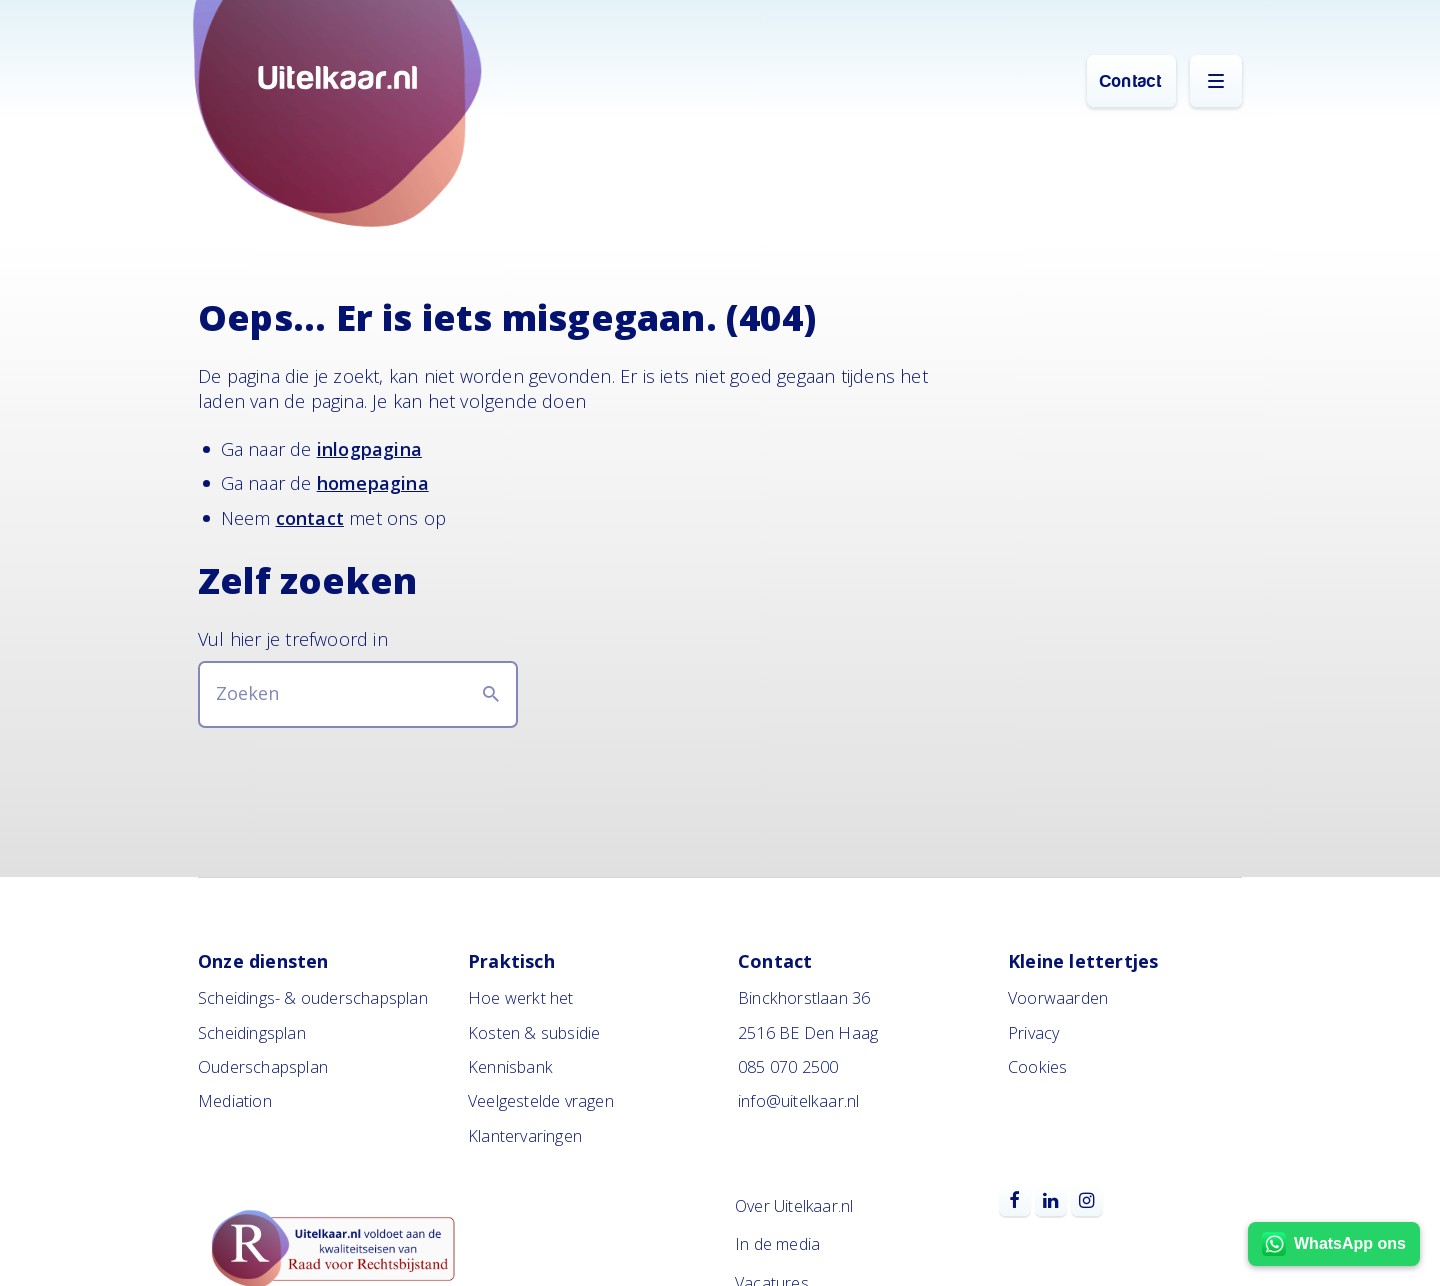  I want to click on info@uitelkaar.nl, so click(798, 1101).